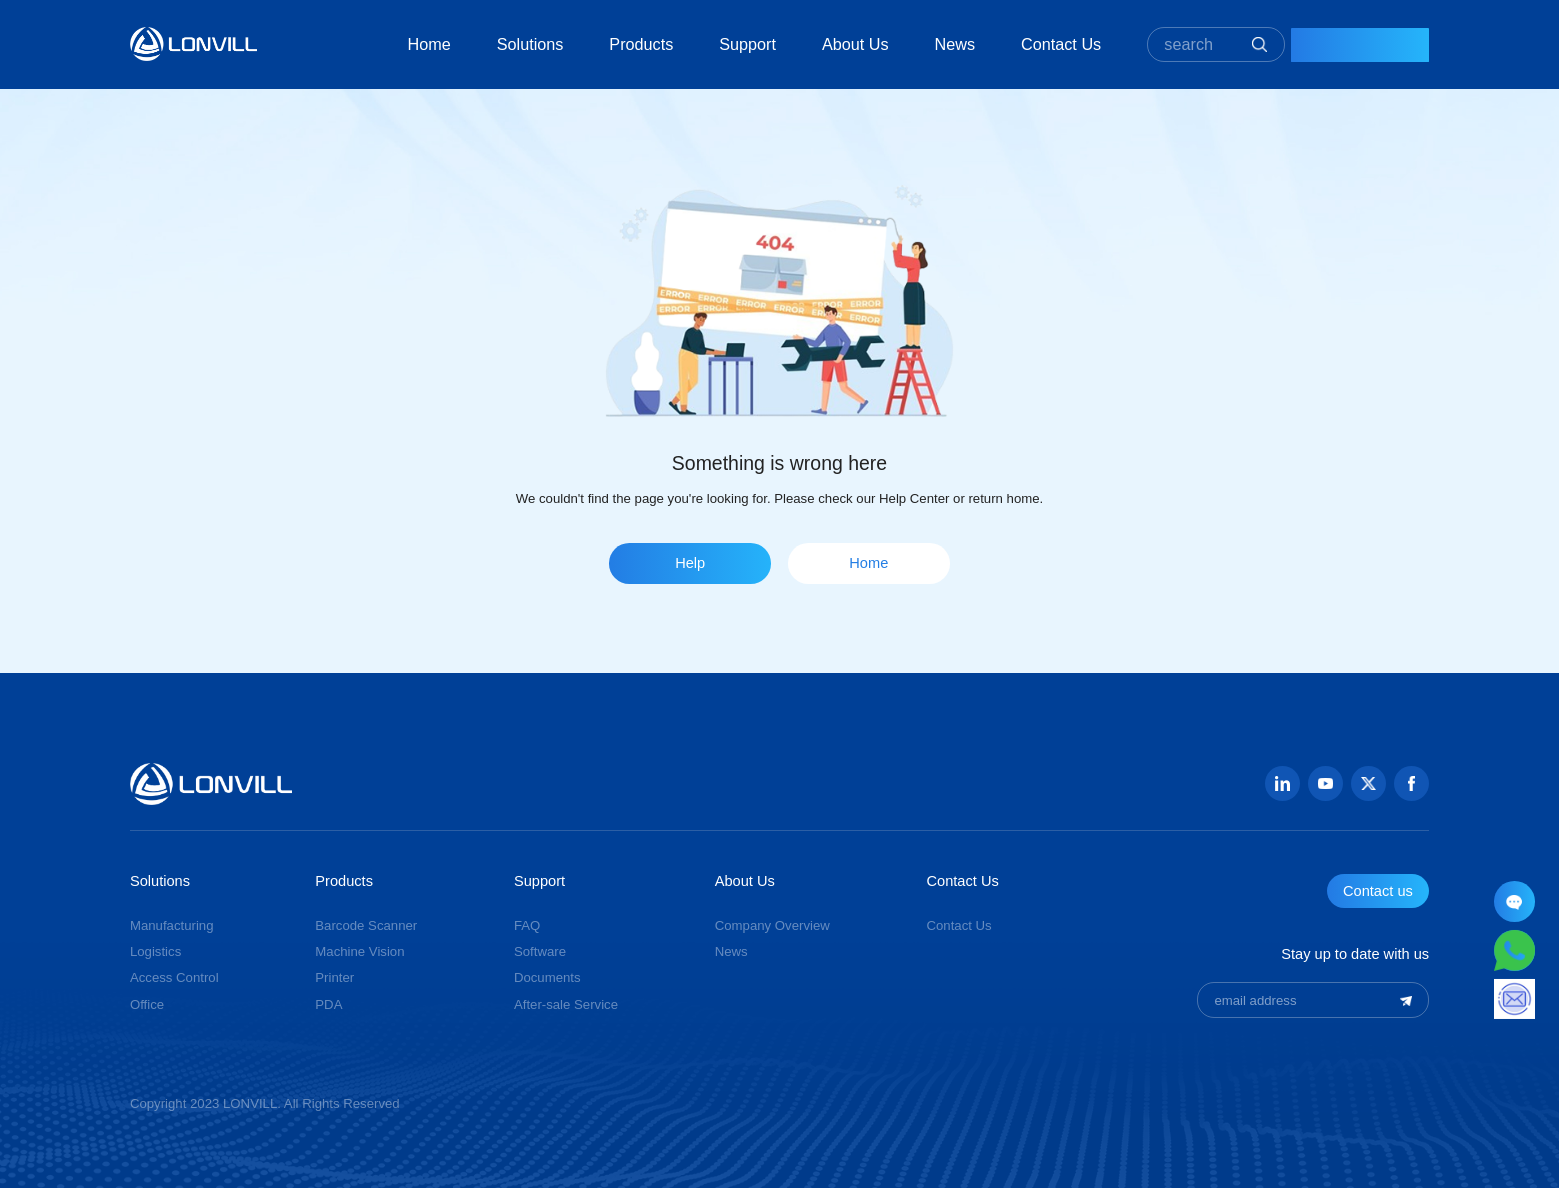 The height and width of the screenshot is (1188, 1559). I want to click on Printer, so click(334, 977).